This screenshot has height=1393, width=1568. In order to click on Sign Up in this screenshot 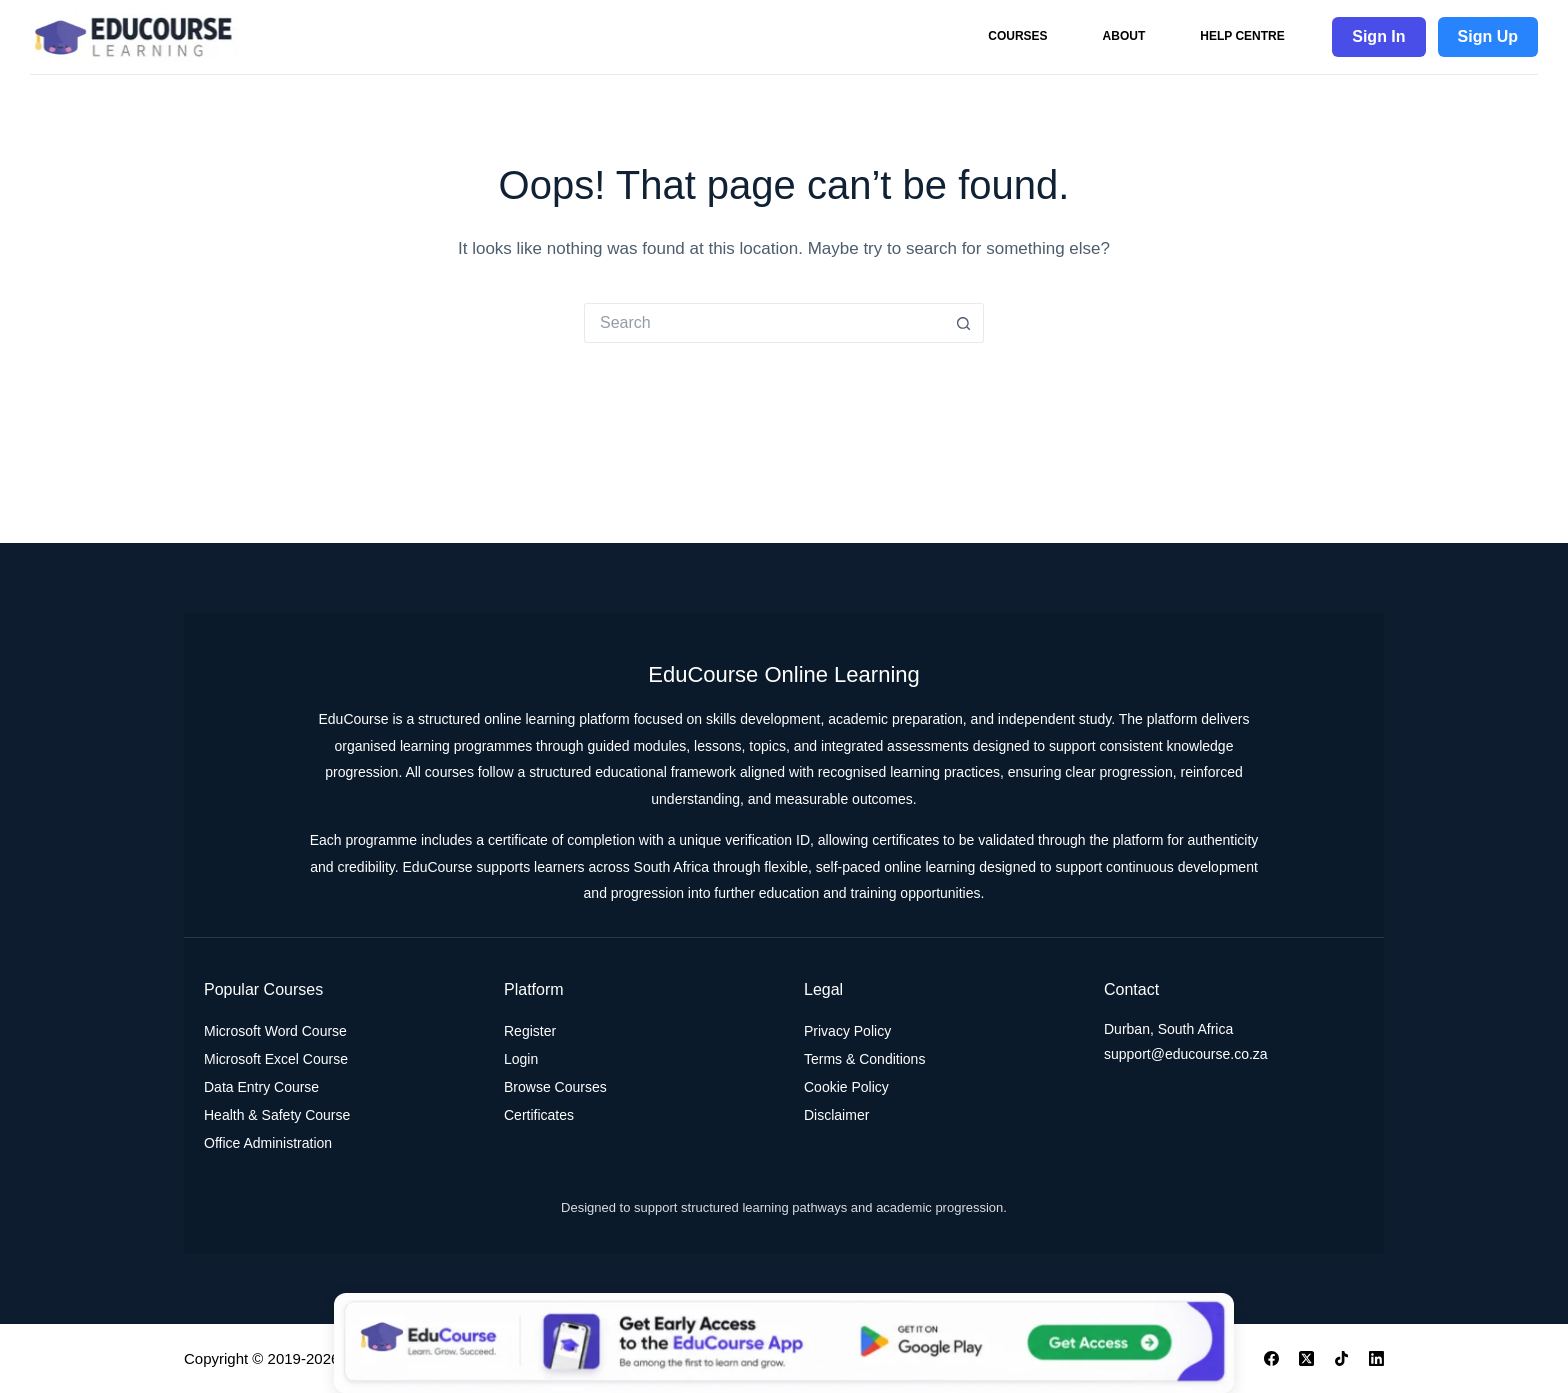, I will do `click(1488, 36)`.